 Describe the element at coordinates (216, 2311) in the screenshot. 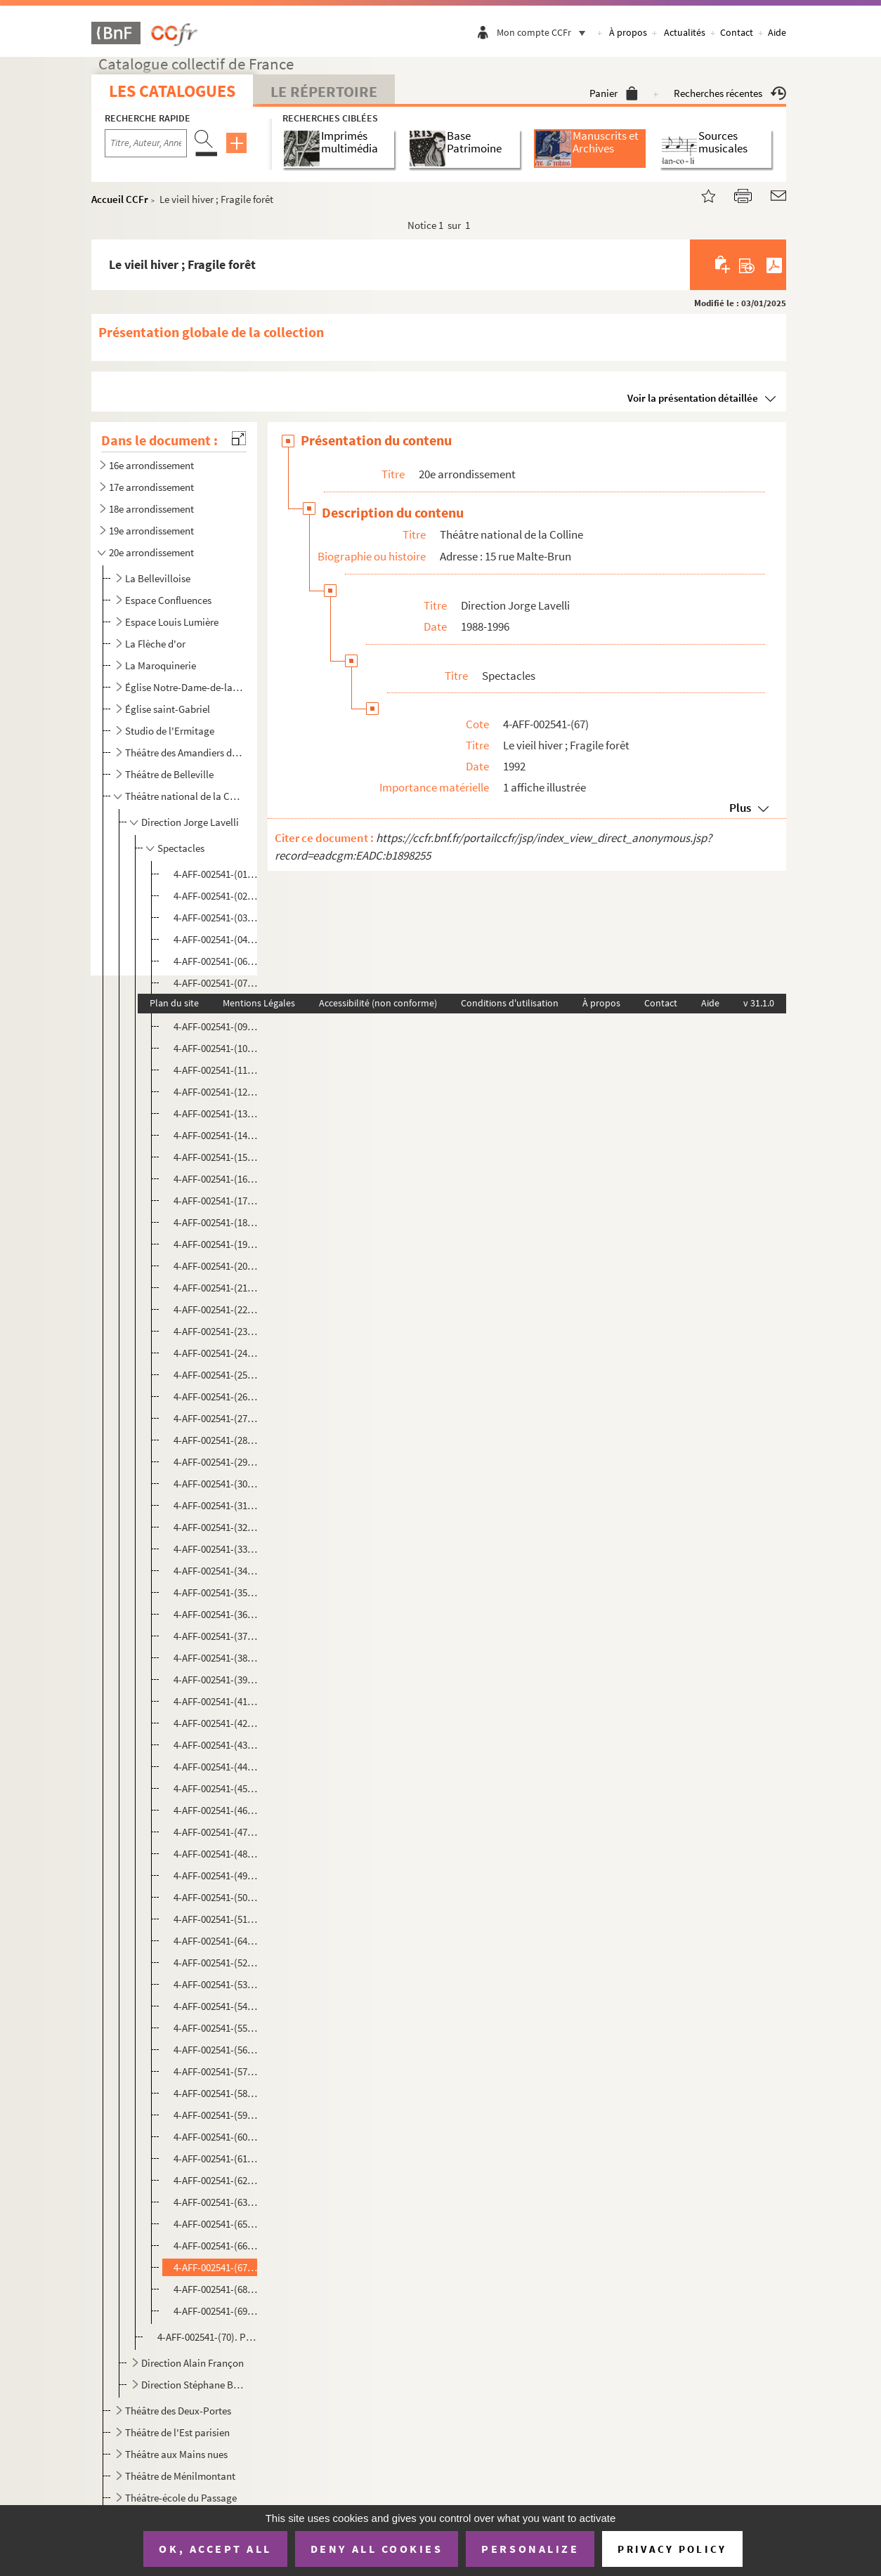

I see `4-AFF-002541-(69). Zone libre` at that location.